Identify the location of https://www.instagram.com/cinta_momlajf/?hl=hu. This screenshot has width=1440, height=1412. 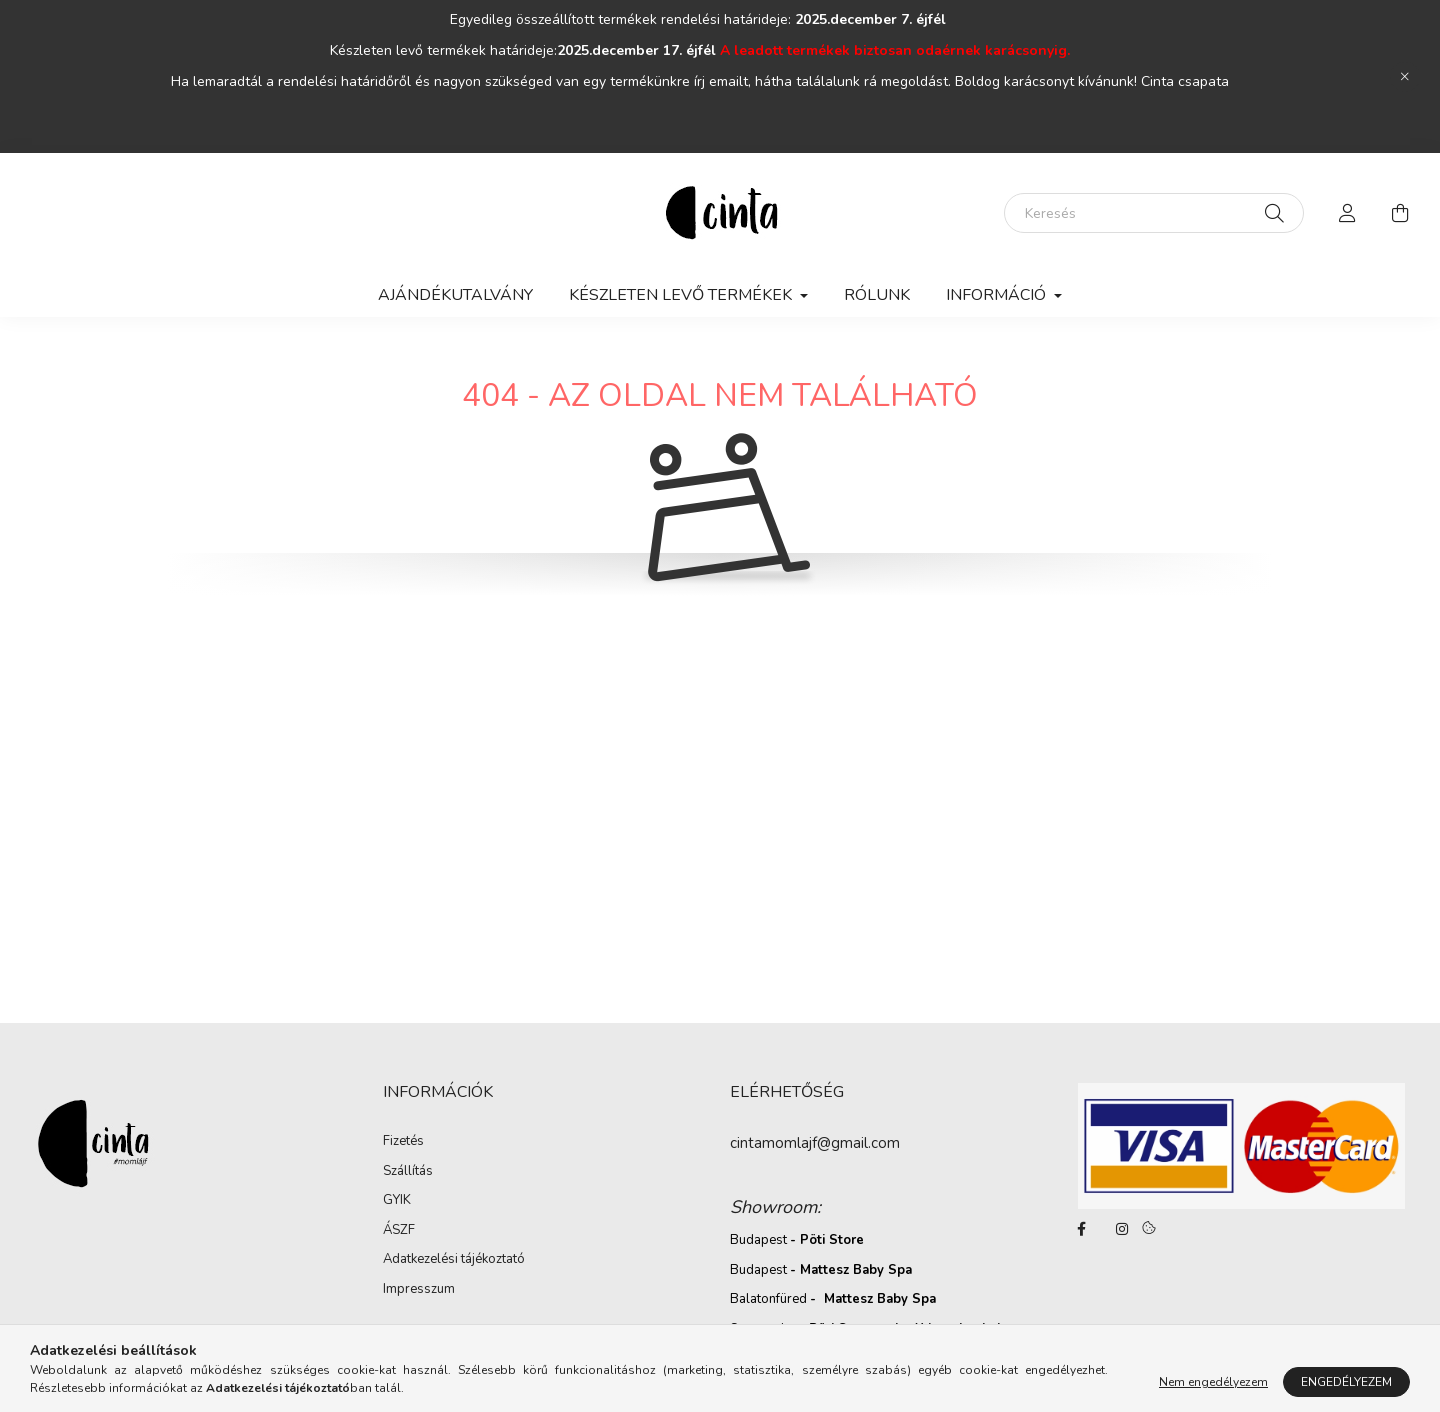
(1122, 1229).